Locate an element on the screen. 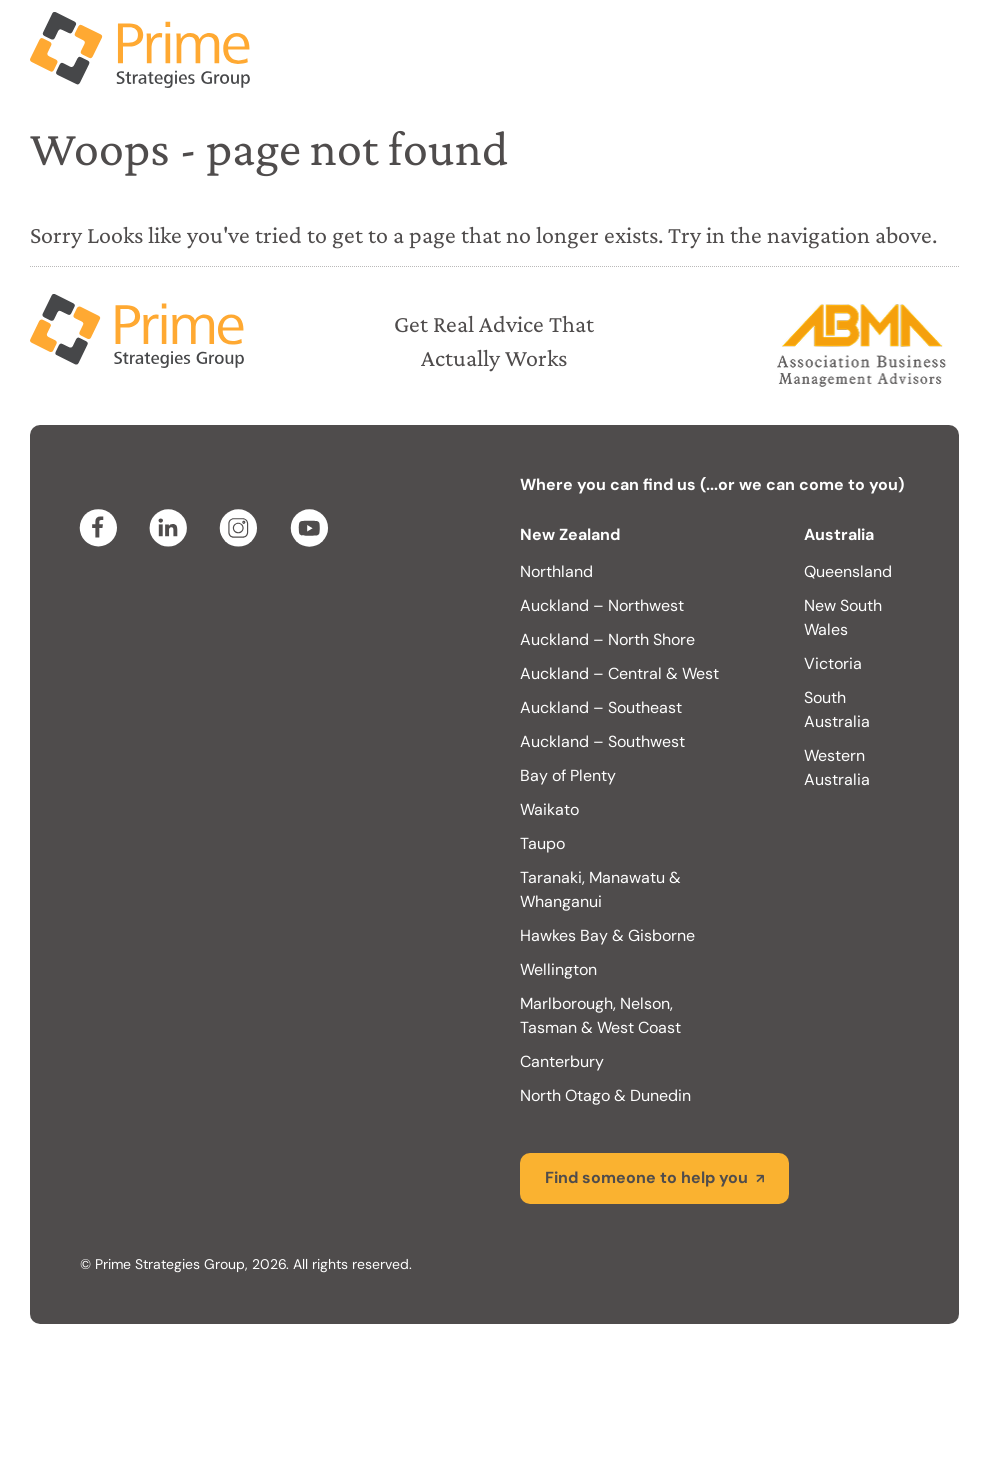 This screenshot has height=1474, width=989. Queensland is located at coordinates (848, 571).